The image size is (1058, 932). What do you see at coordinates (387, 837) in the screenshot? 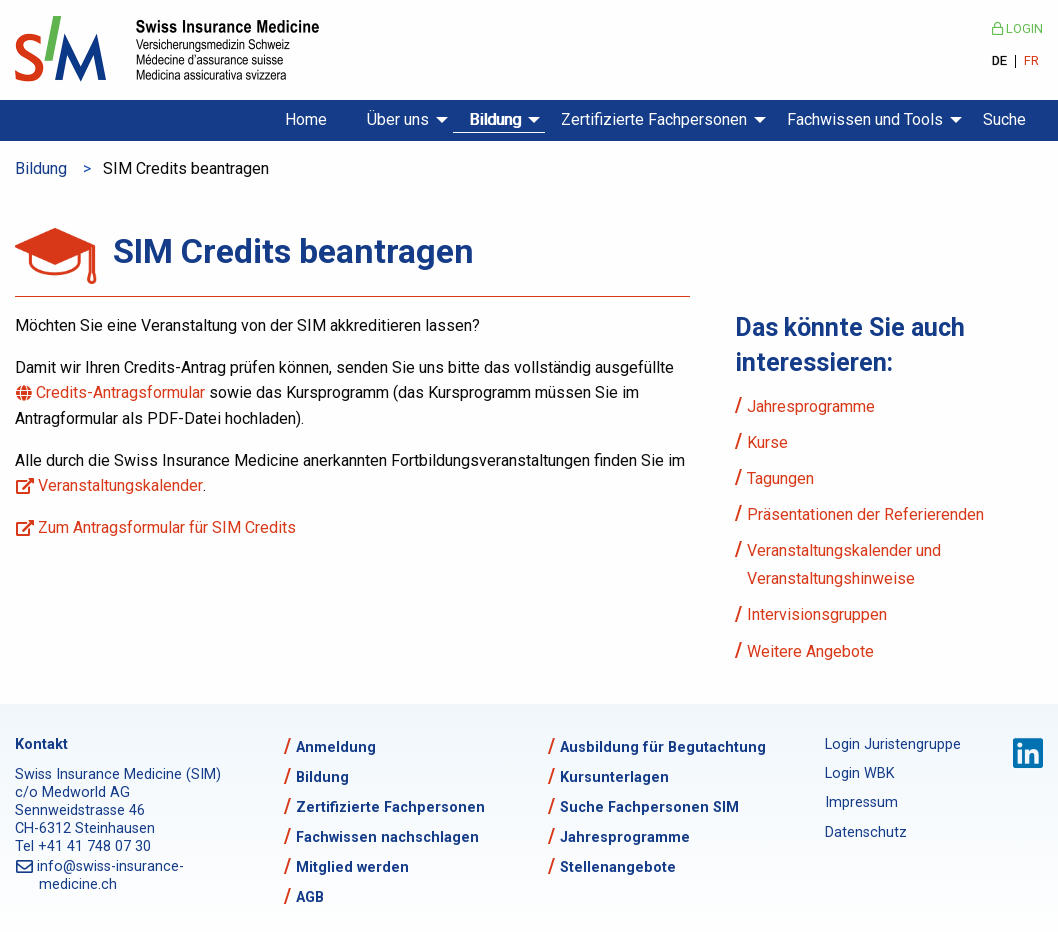
I see `Fachwissen nachschlagen` at bounding box center [387, 837].